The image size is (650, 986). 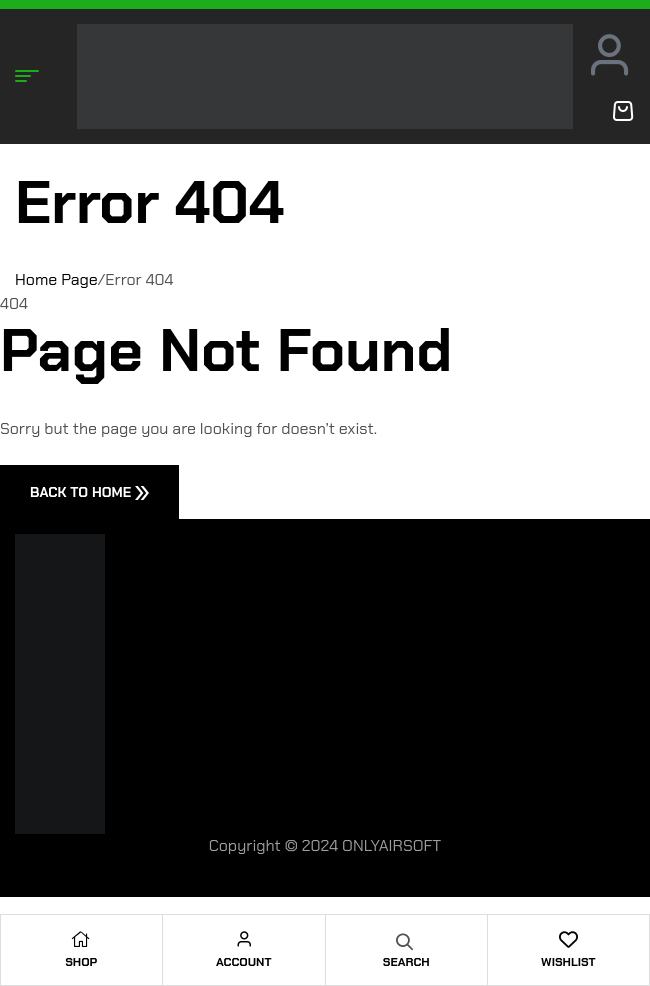 I want to click on [Wishlist], so click(x=568, y=939).